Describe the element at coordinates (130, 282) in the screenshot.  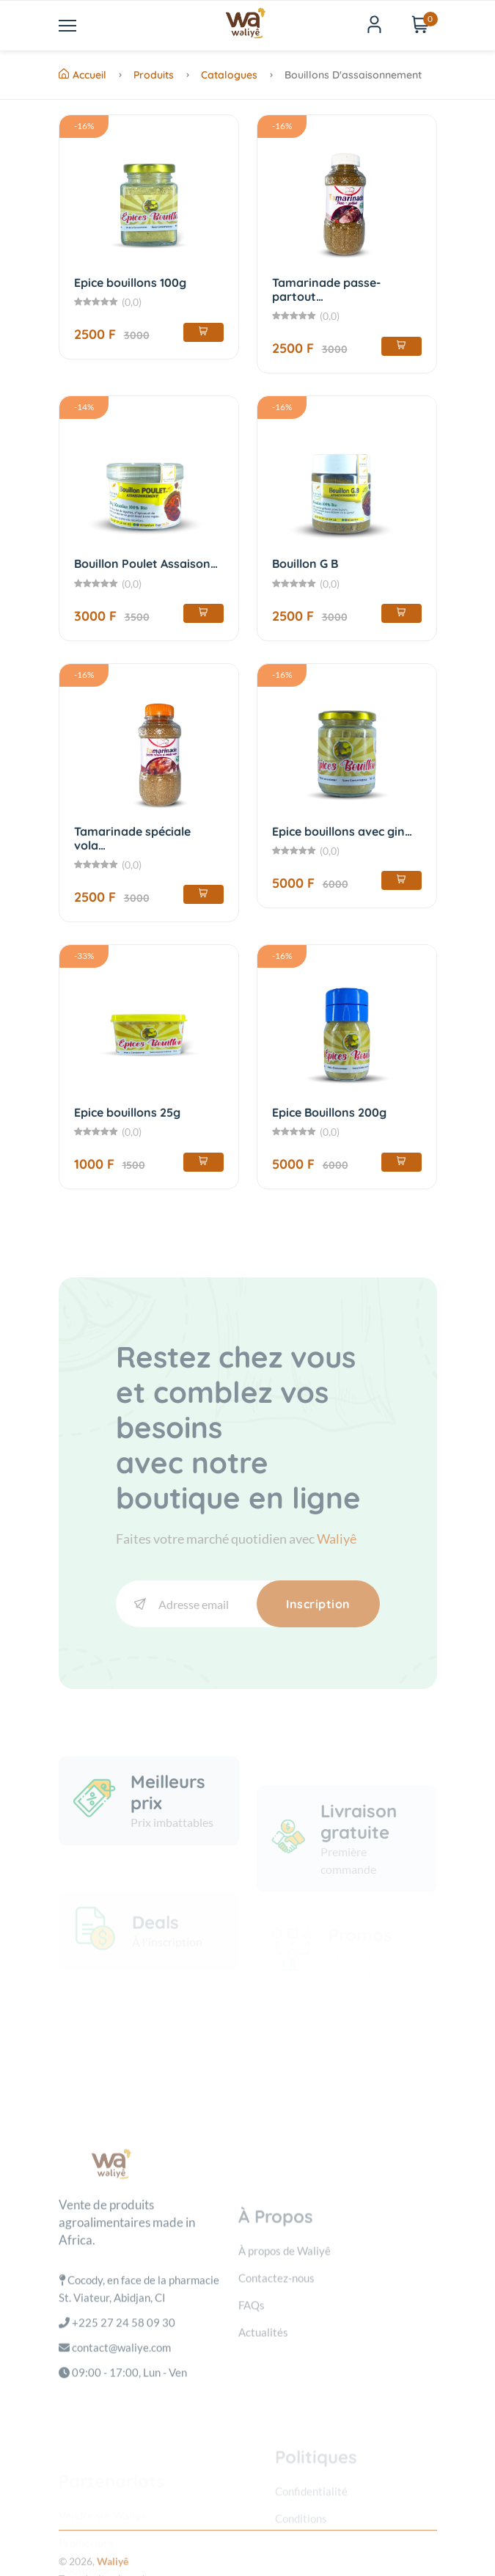
I see `Epice bouillons 100g` at that location.